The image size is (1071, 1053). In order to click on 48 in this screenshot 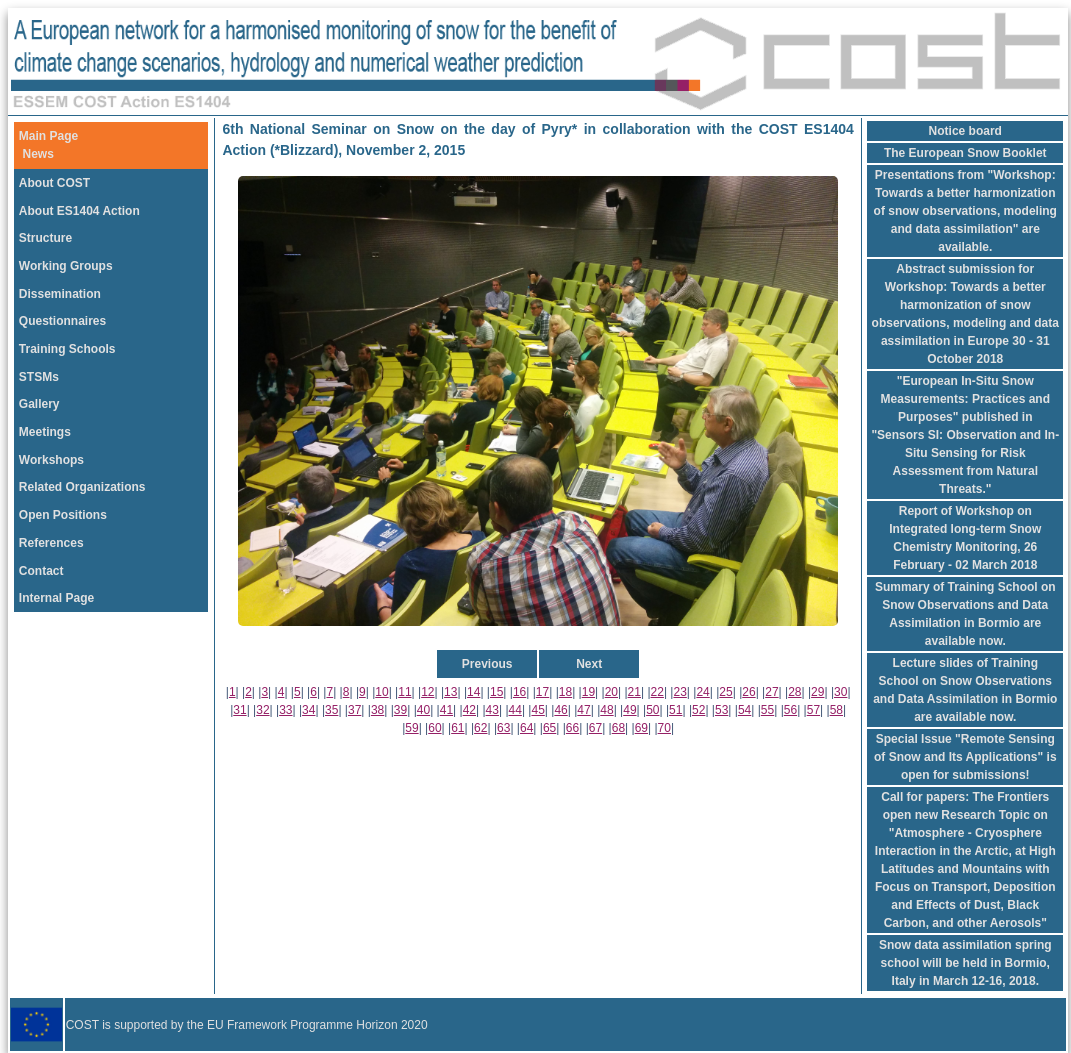, I will do `click(606, 710)`.